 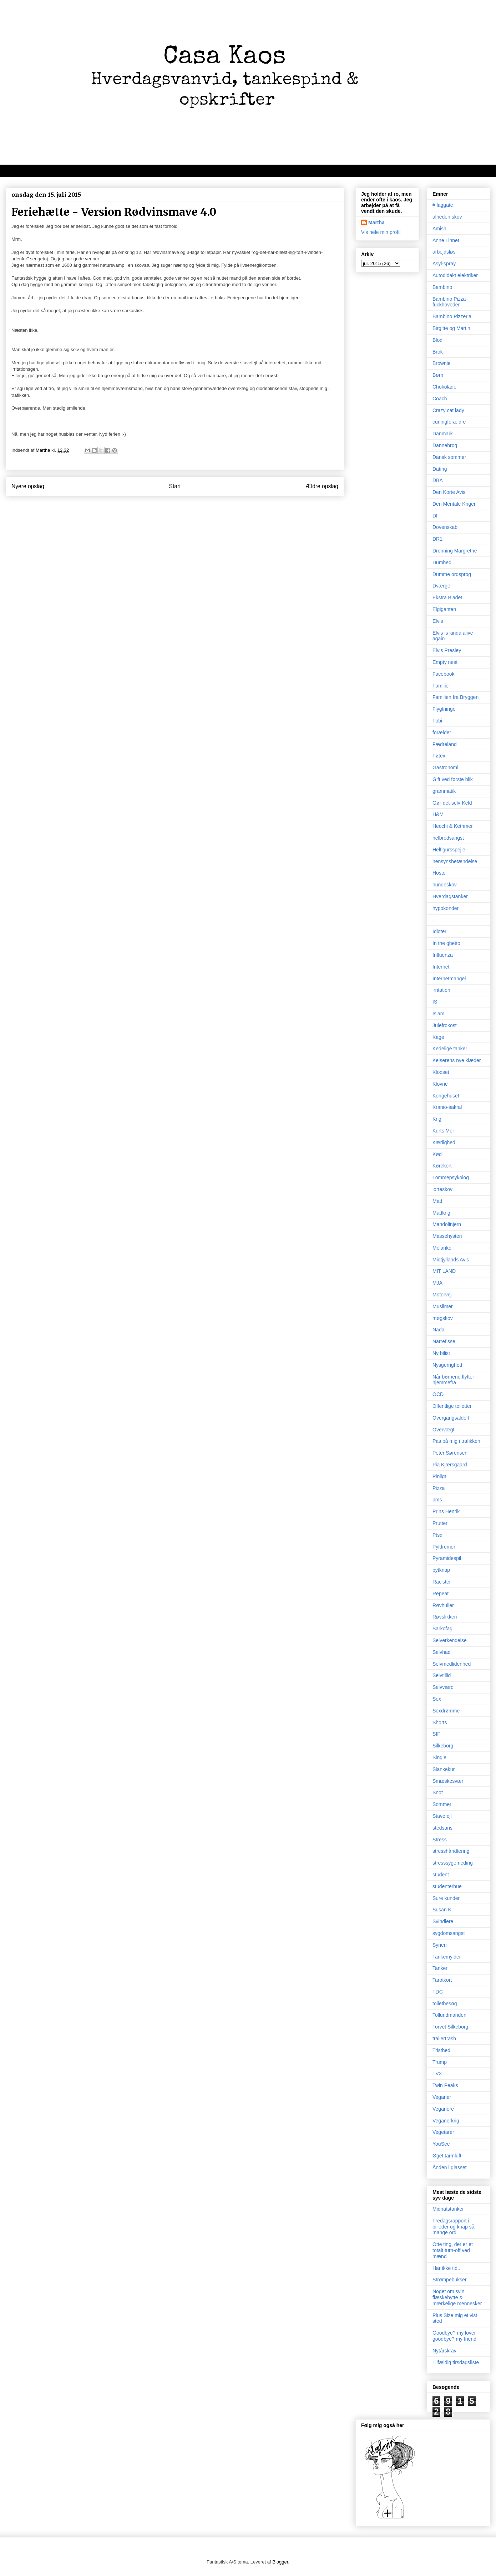 I want to click on Nysgerrighed, so click(x=447, y=1365).